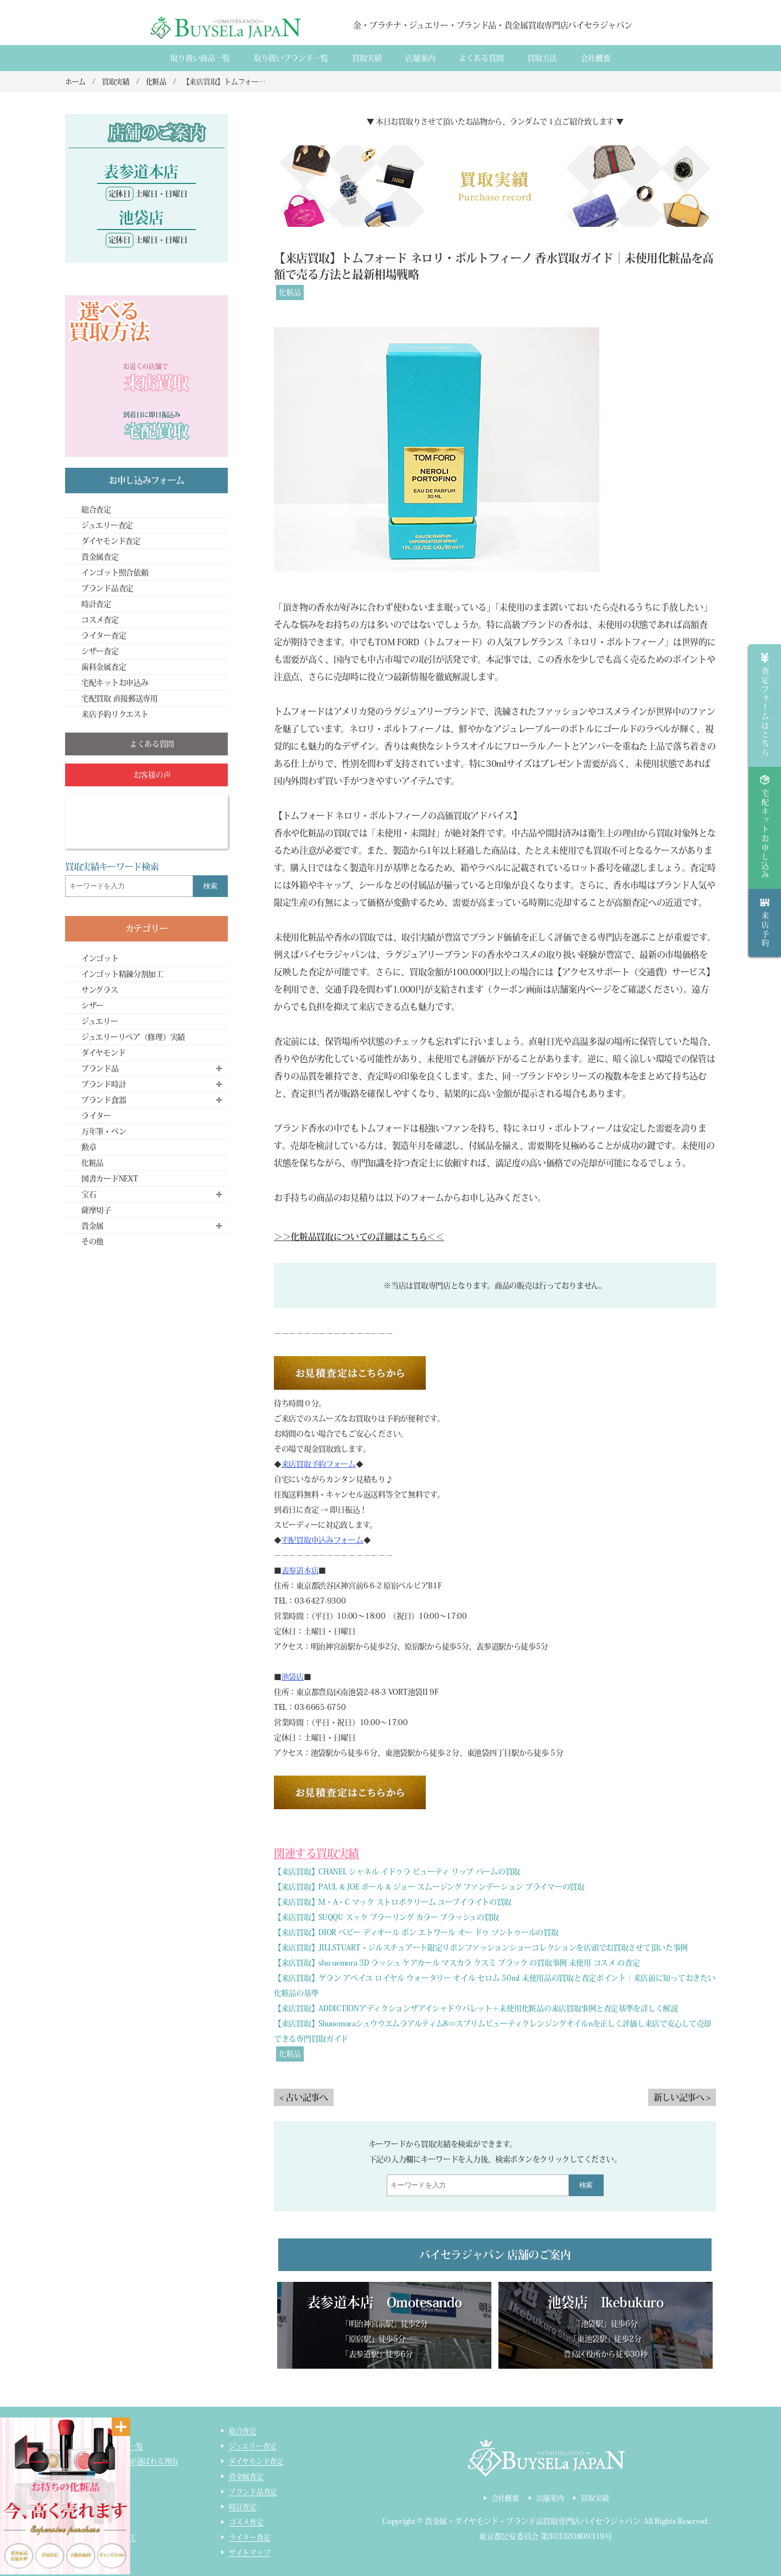 The width and height of the screenshot is (781, 2576). Describe the element at coordinates (88, 1194) in the screenshot. I see `宝石` at that location.